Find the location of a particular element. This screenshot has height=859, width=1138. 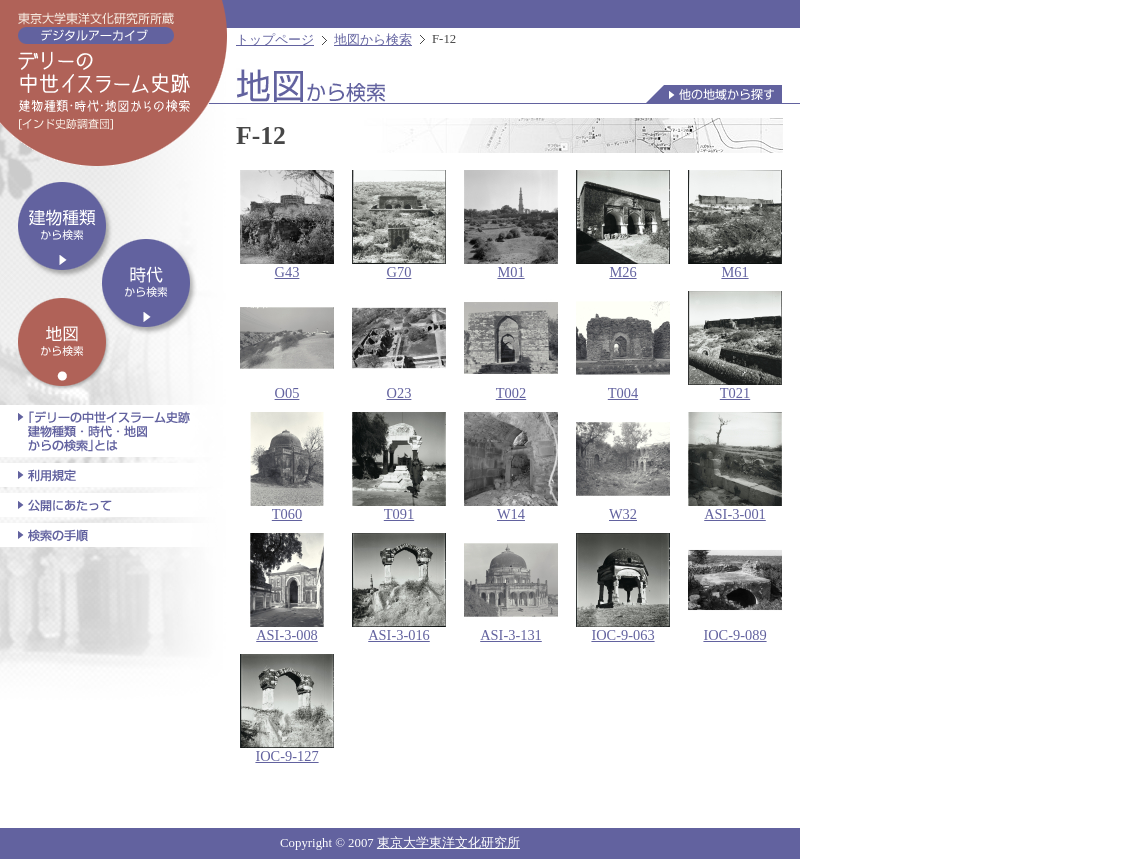

W14 is located at coordinates (511, 467).